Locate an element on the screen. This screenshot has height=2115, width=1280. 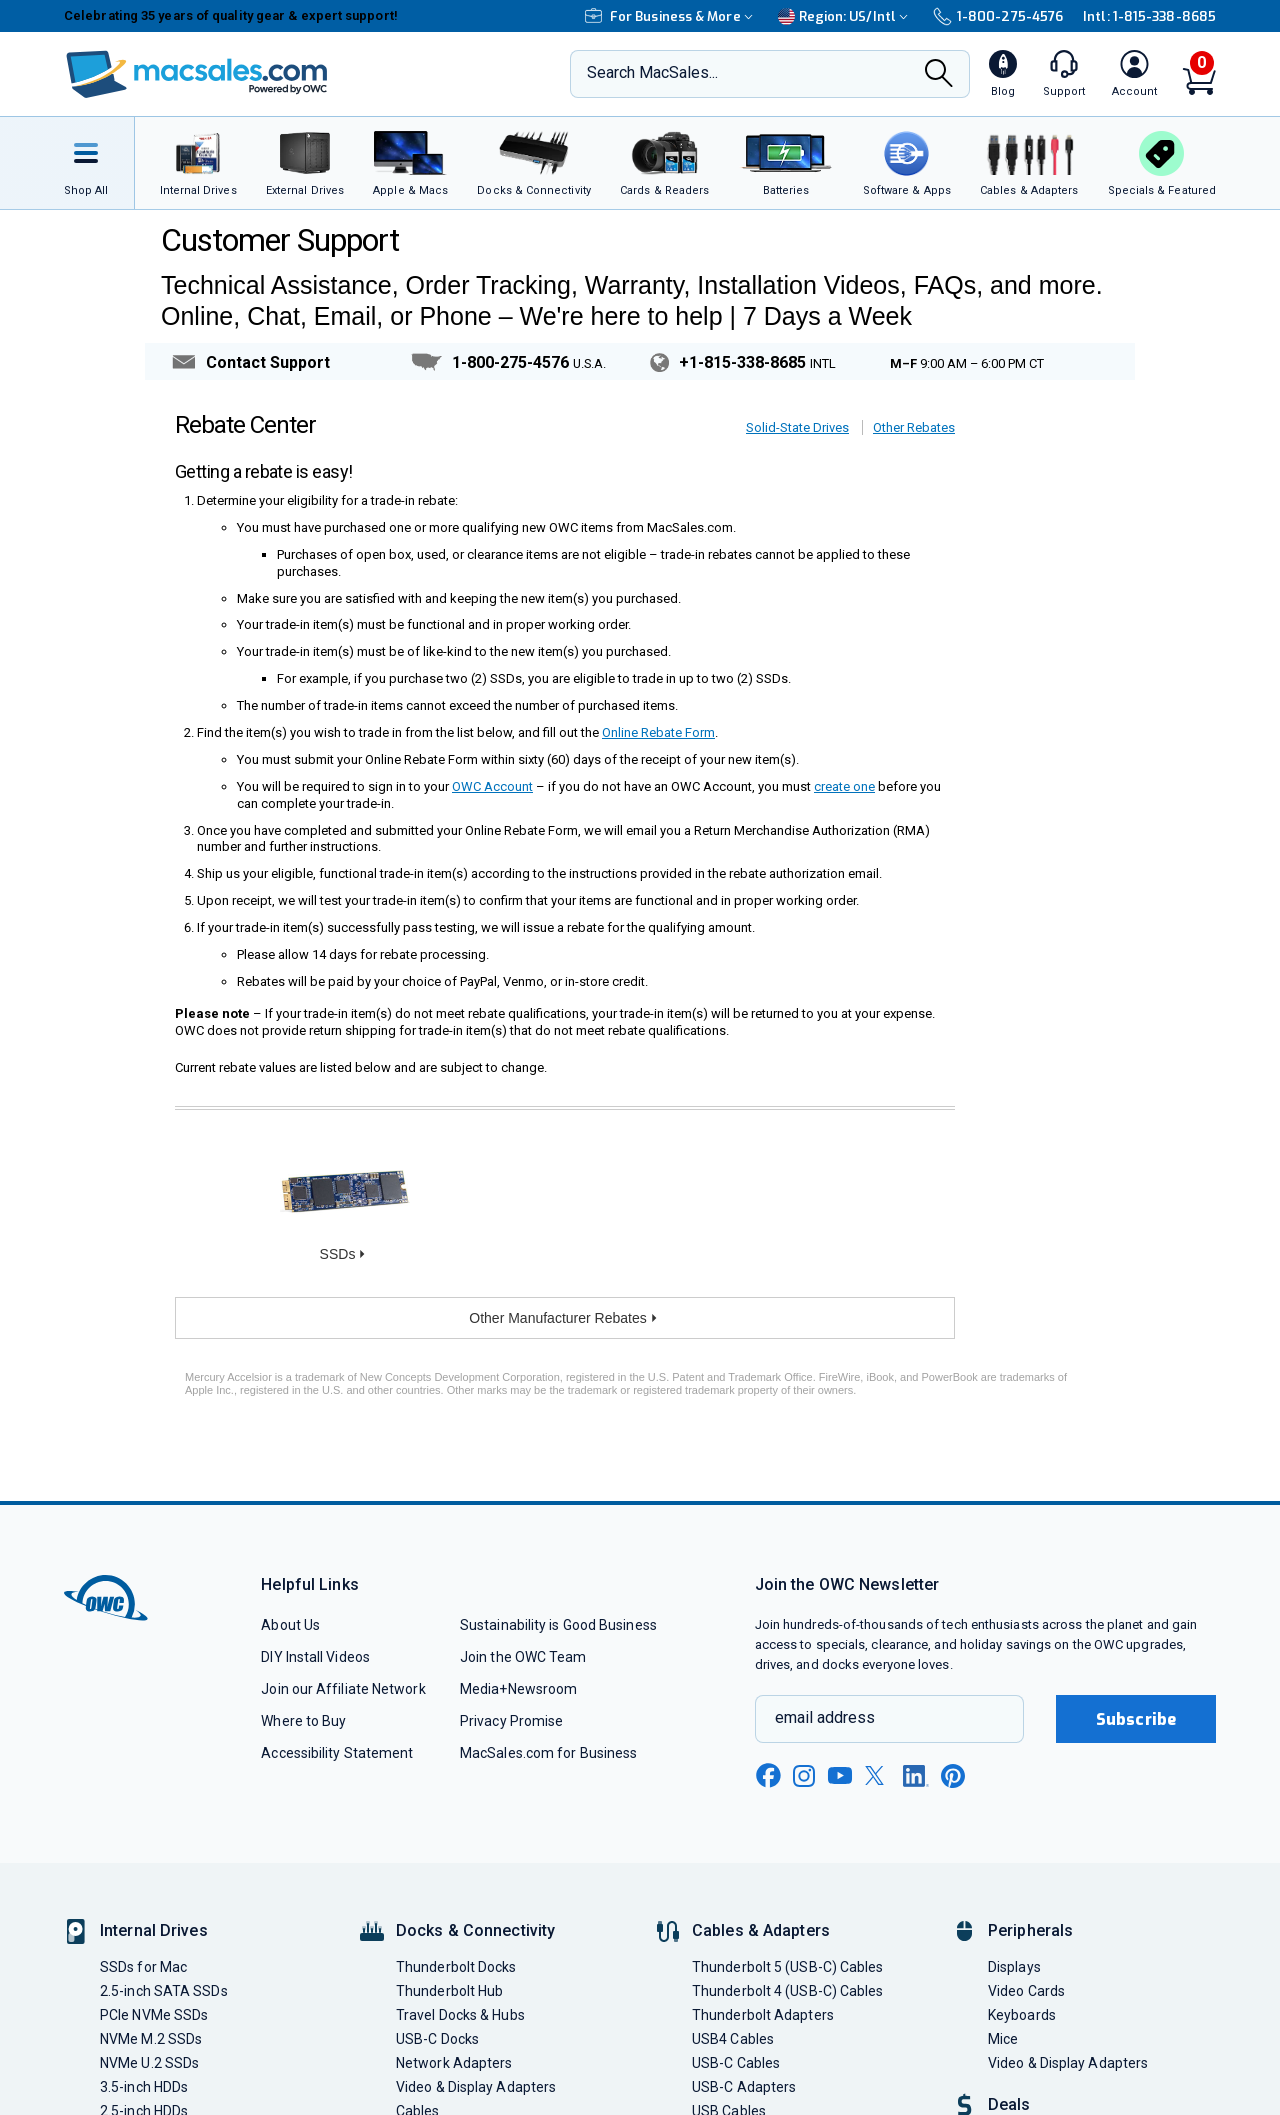
3.5-inch HDDs is located at coordinates (144, 2087).